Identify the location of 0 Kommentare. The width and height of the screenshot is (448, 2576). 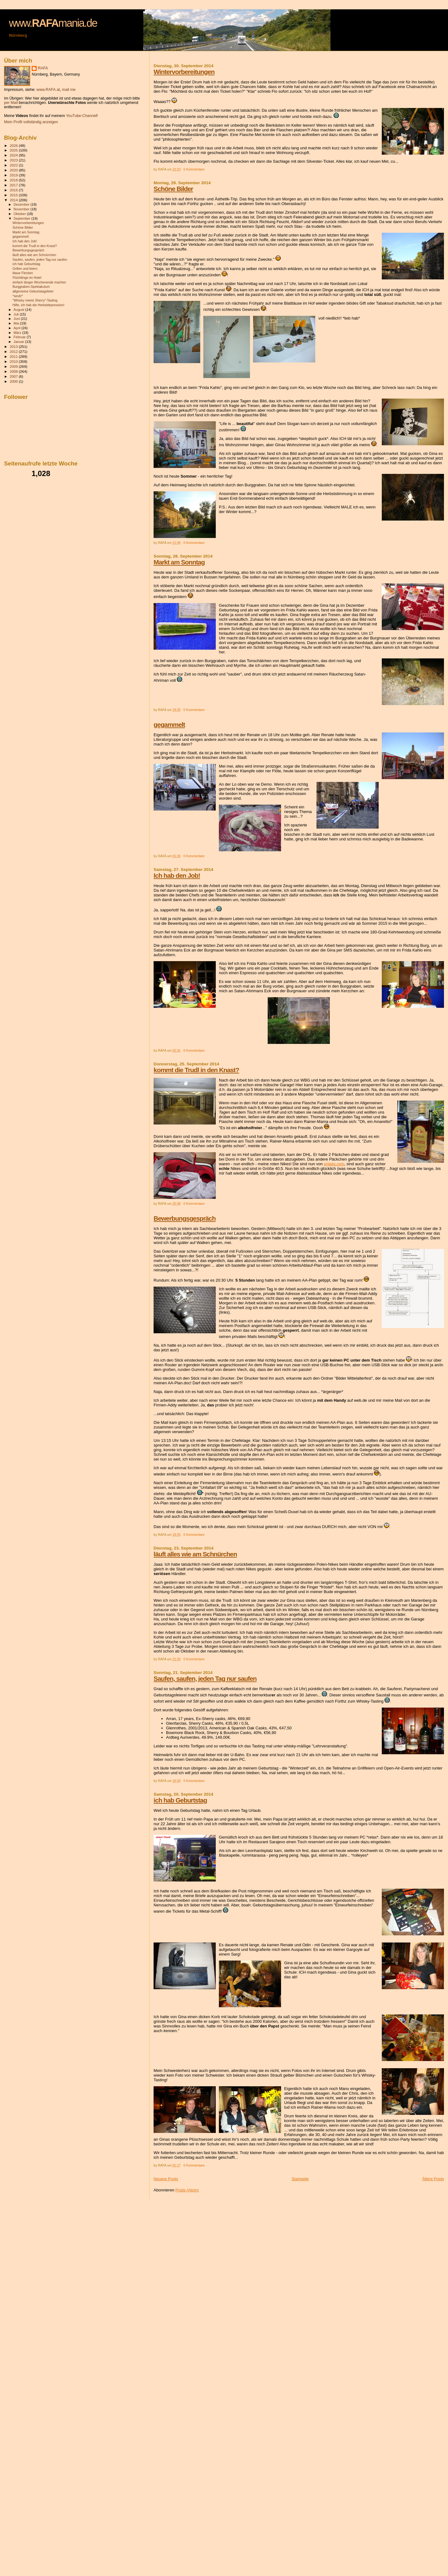
(194, 169).